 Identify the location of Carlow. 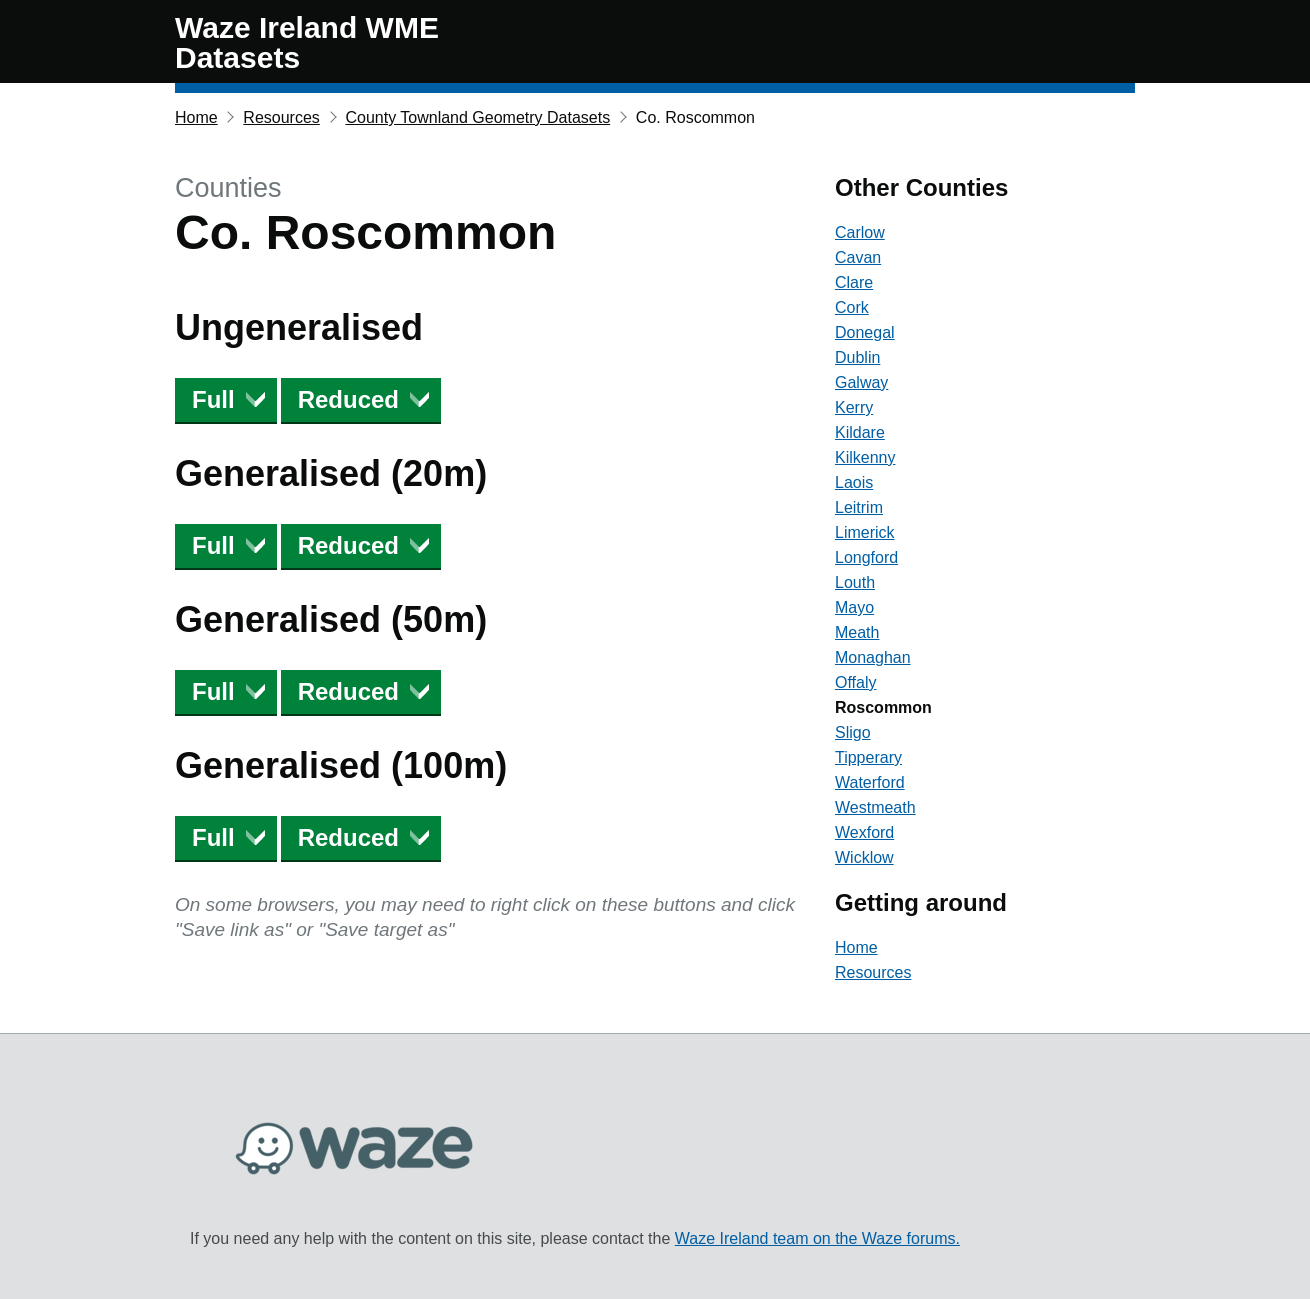
(860, 232).